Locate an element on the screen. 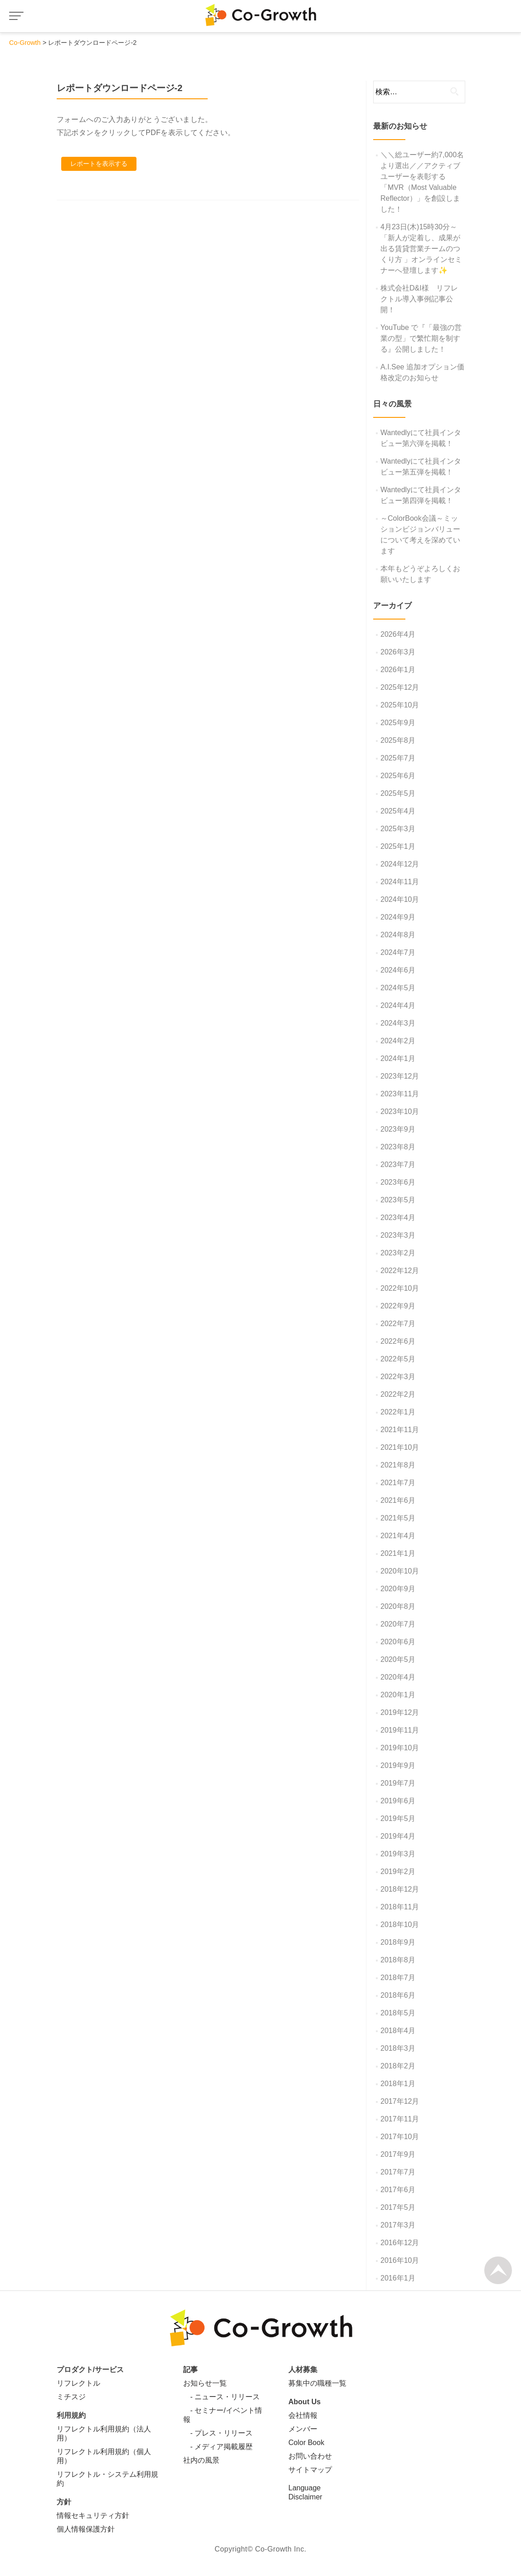 The width and height of the screenshot is (521, 2576). 2018年9月 is located at coordinates (397, 1942).